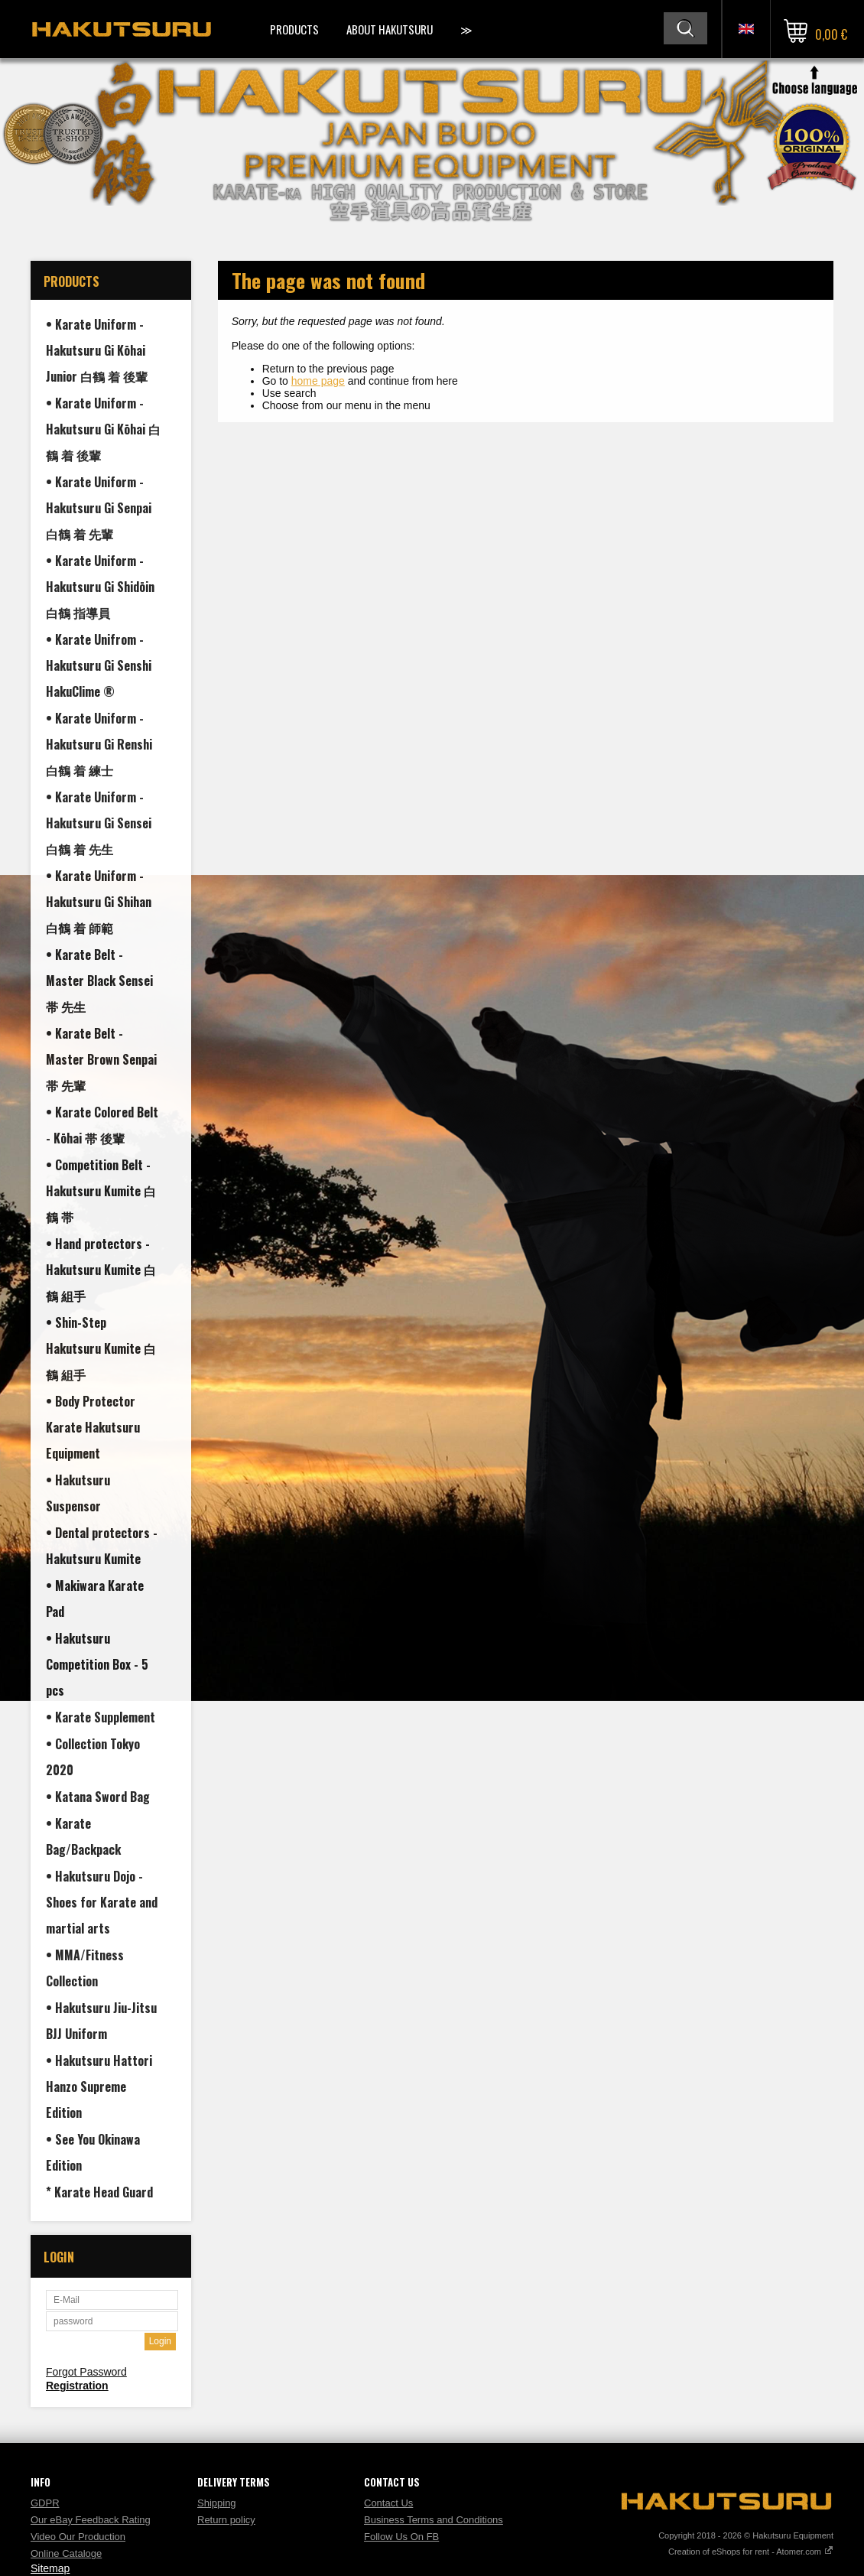 This screenshot has width=864, height=2576. What do you see at coordinates (91, 2520) in the screenshot?
I see `Our eBay Feedback Rating` at bounding box center [91, 2520].